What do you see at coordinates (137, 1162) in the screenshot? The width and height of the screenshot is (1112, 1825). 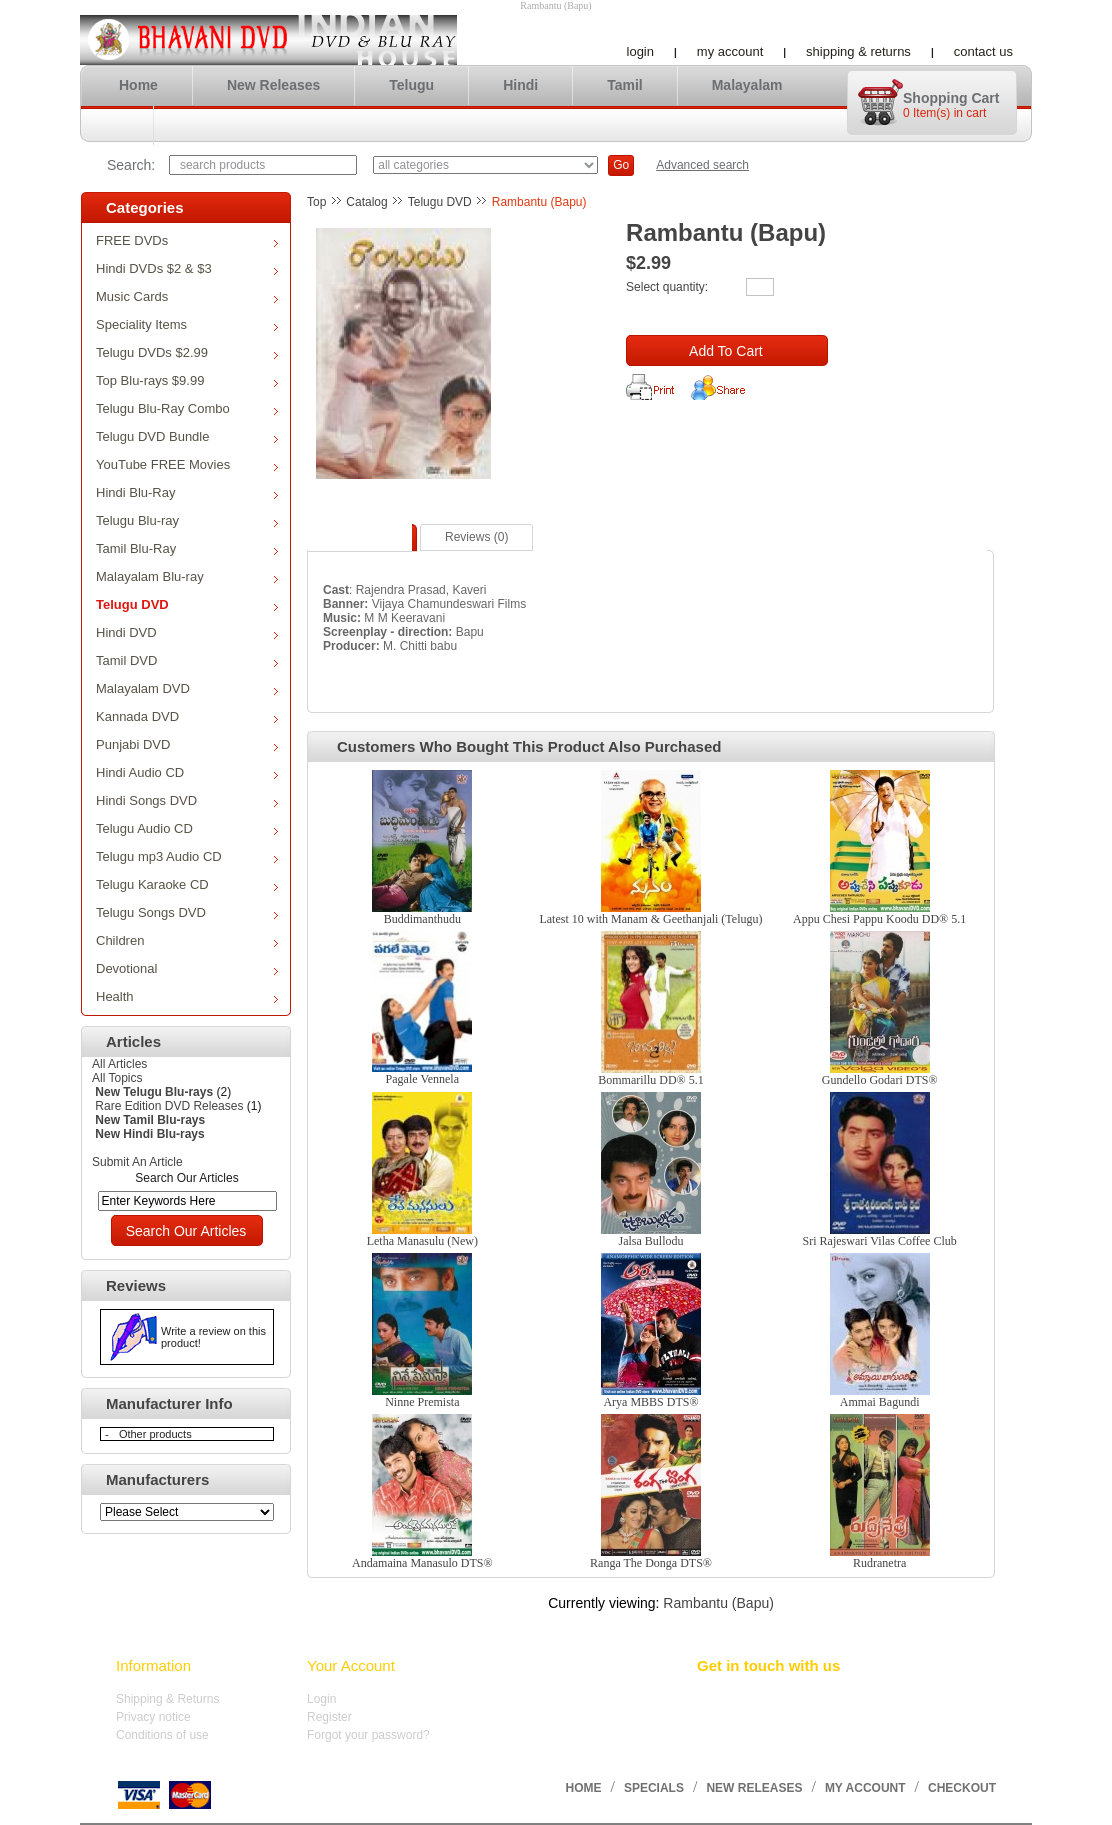 I see `Submit An Article` at bounding box center [137, 1162].